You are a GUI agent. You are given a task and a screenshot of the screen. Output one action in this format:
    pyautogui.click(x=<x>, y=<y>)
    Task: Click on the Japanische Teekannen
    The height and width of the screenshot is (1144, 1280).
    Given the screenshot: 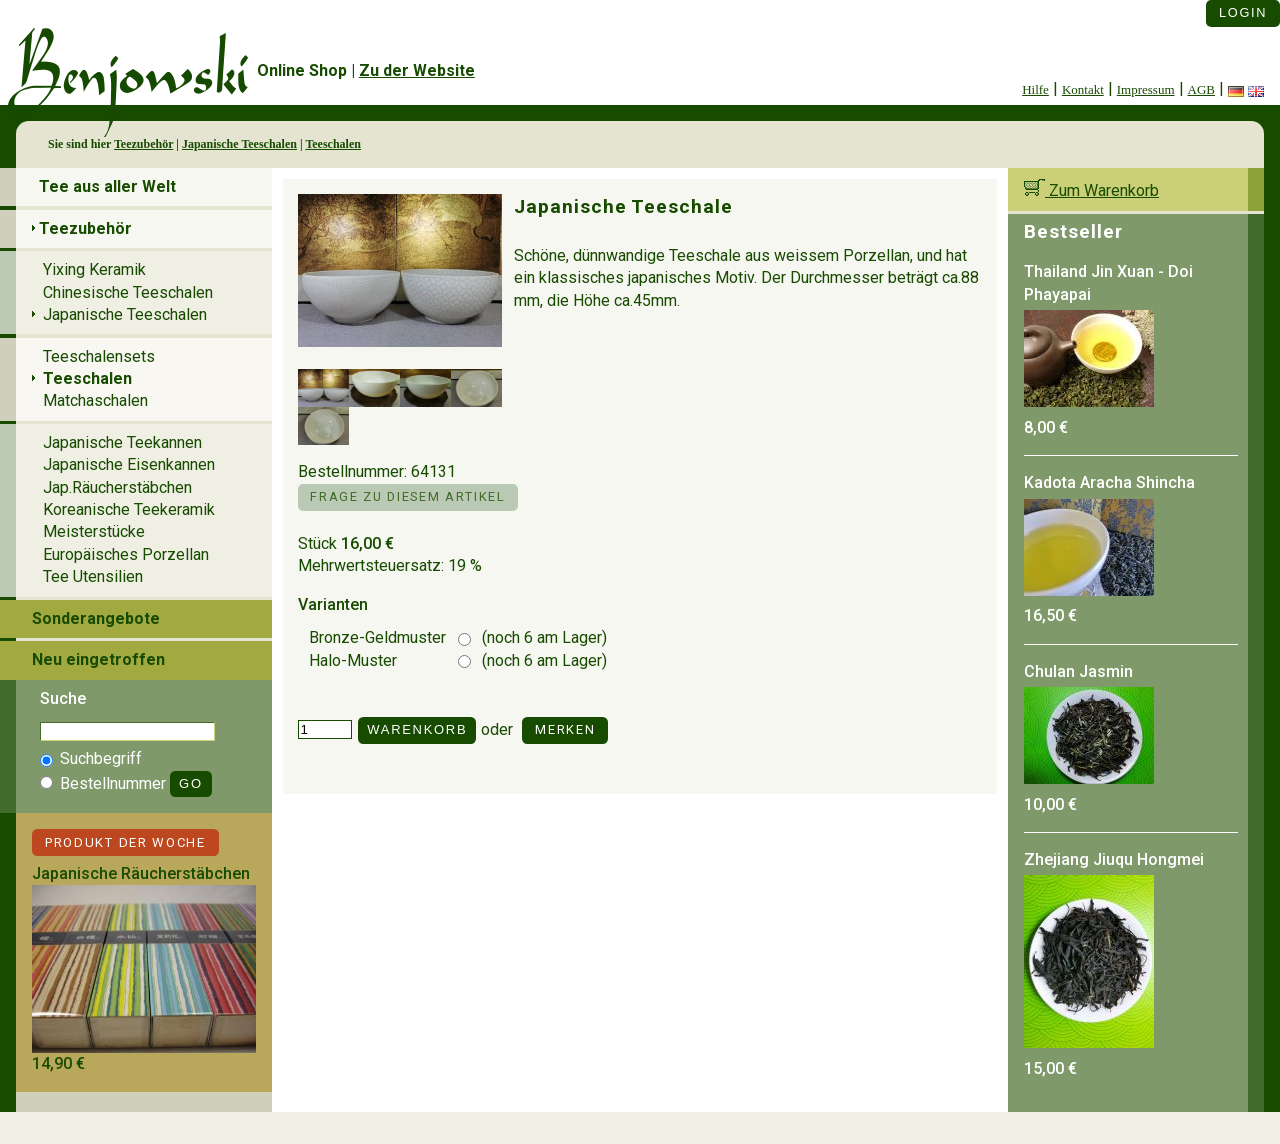 What is the action you would take?
    pyautogui.click(x=122, y=442)
    